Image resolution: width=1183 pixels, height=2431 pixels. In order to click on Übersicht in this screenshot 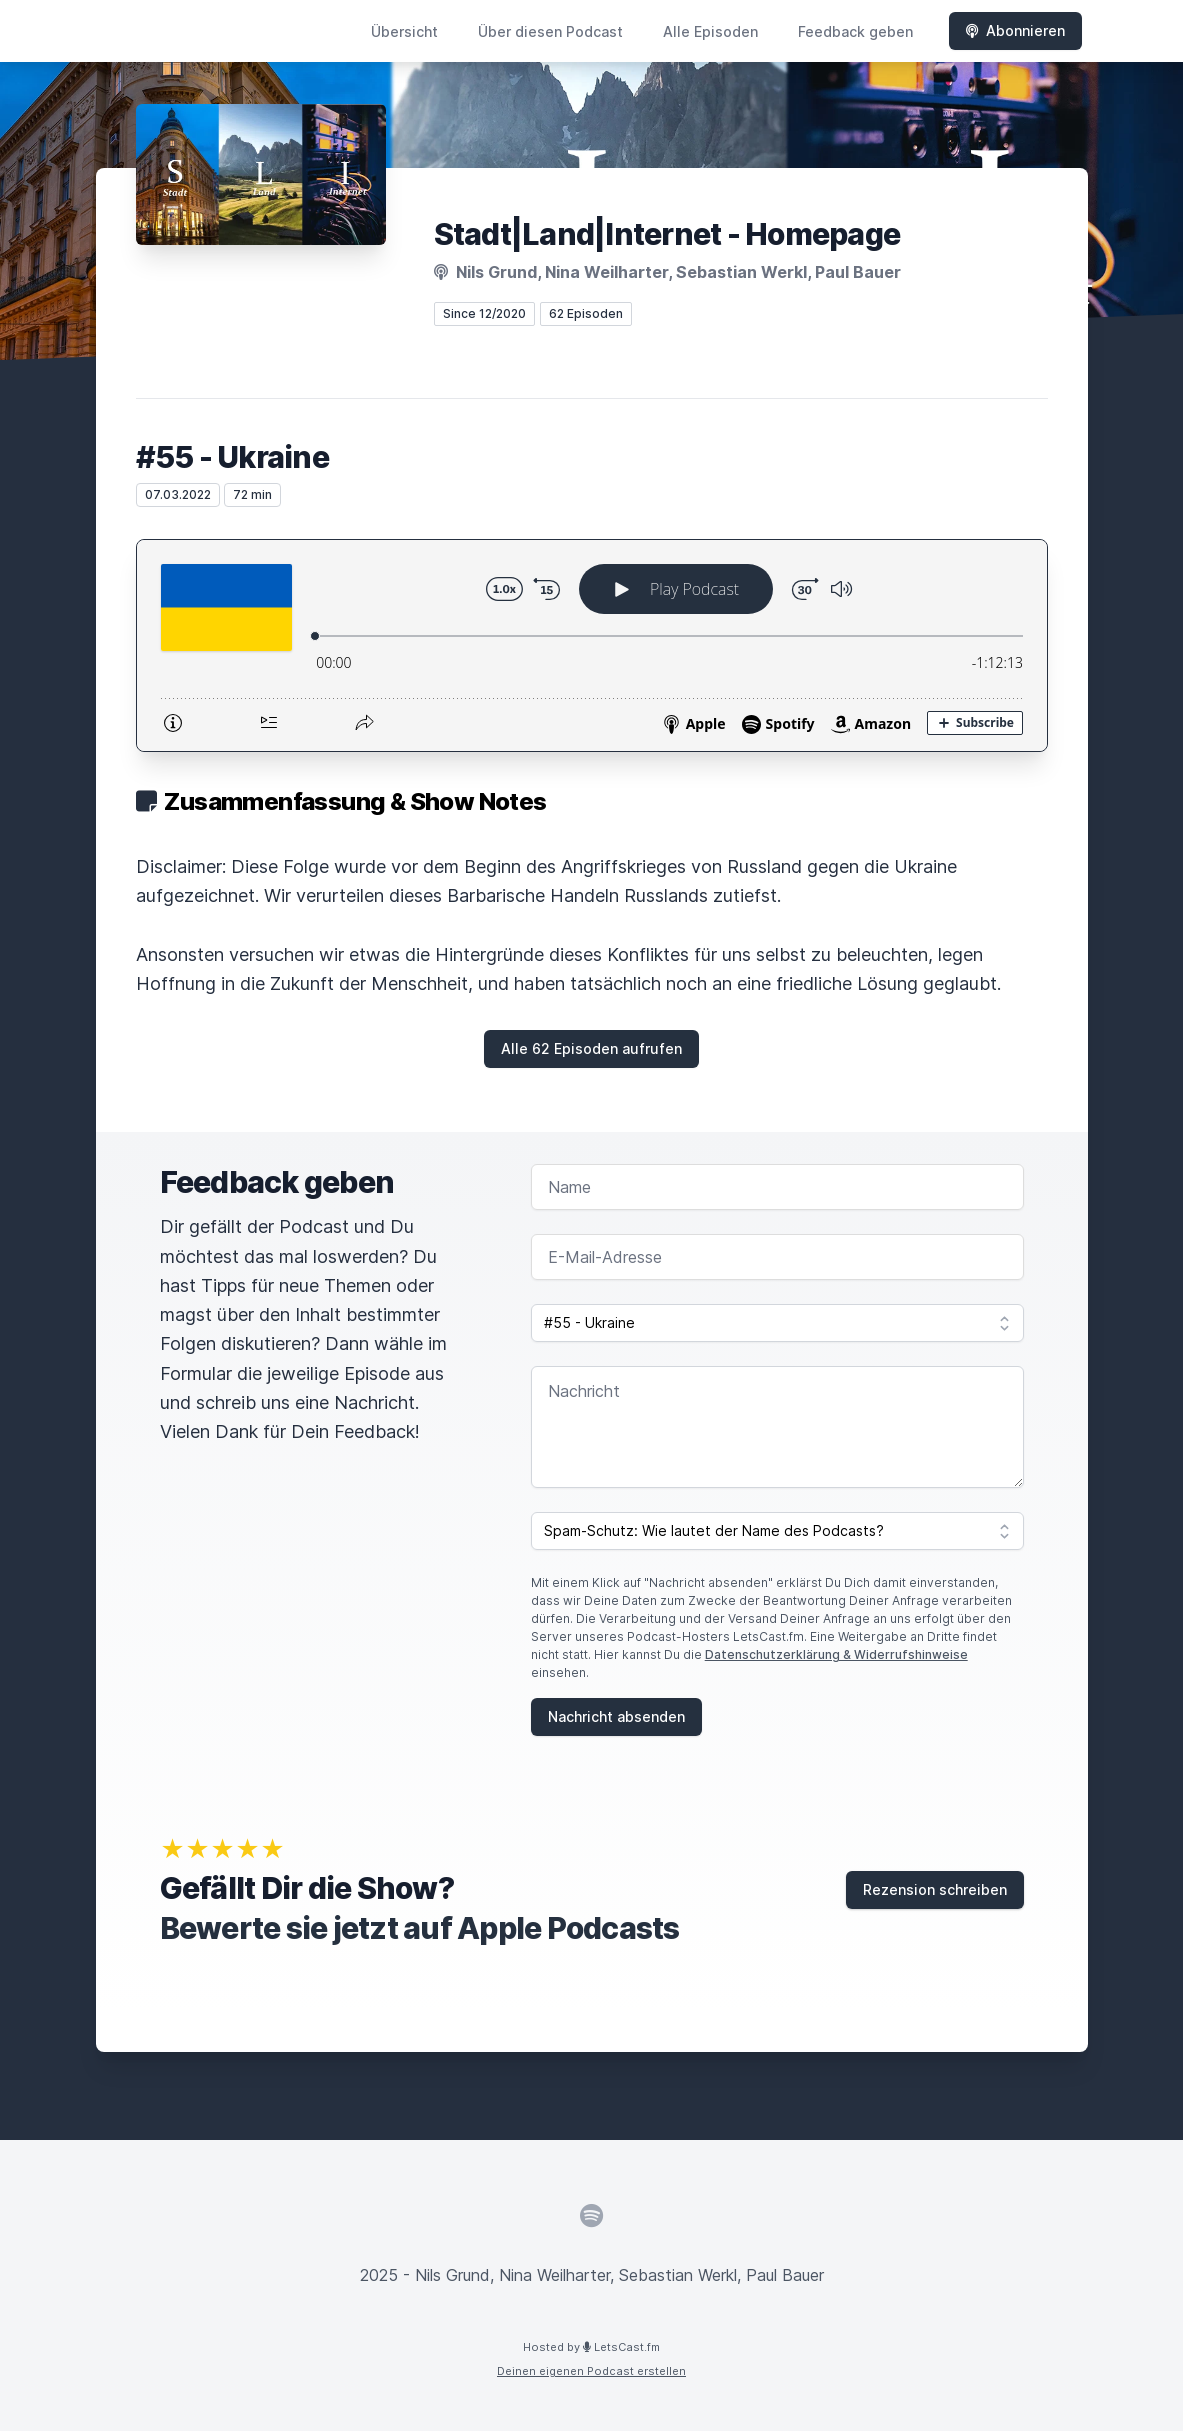, I will do `click(404, 31)`.